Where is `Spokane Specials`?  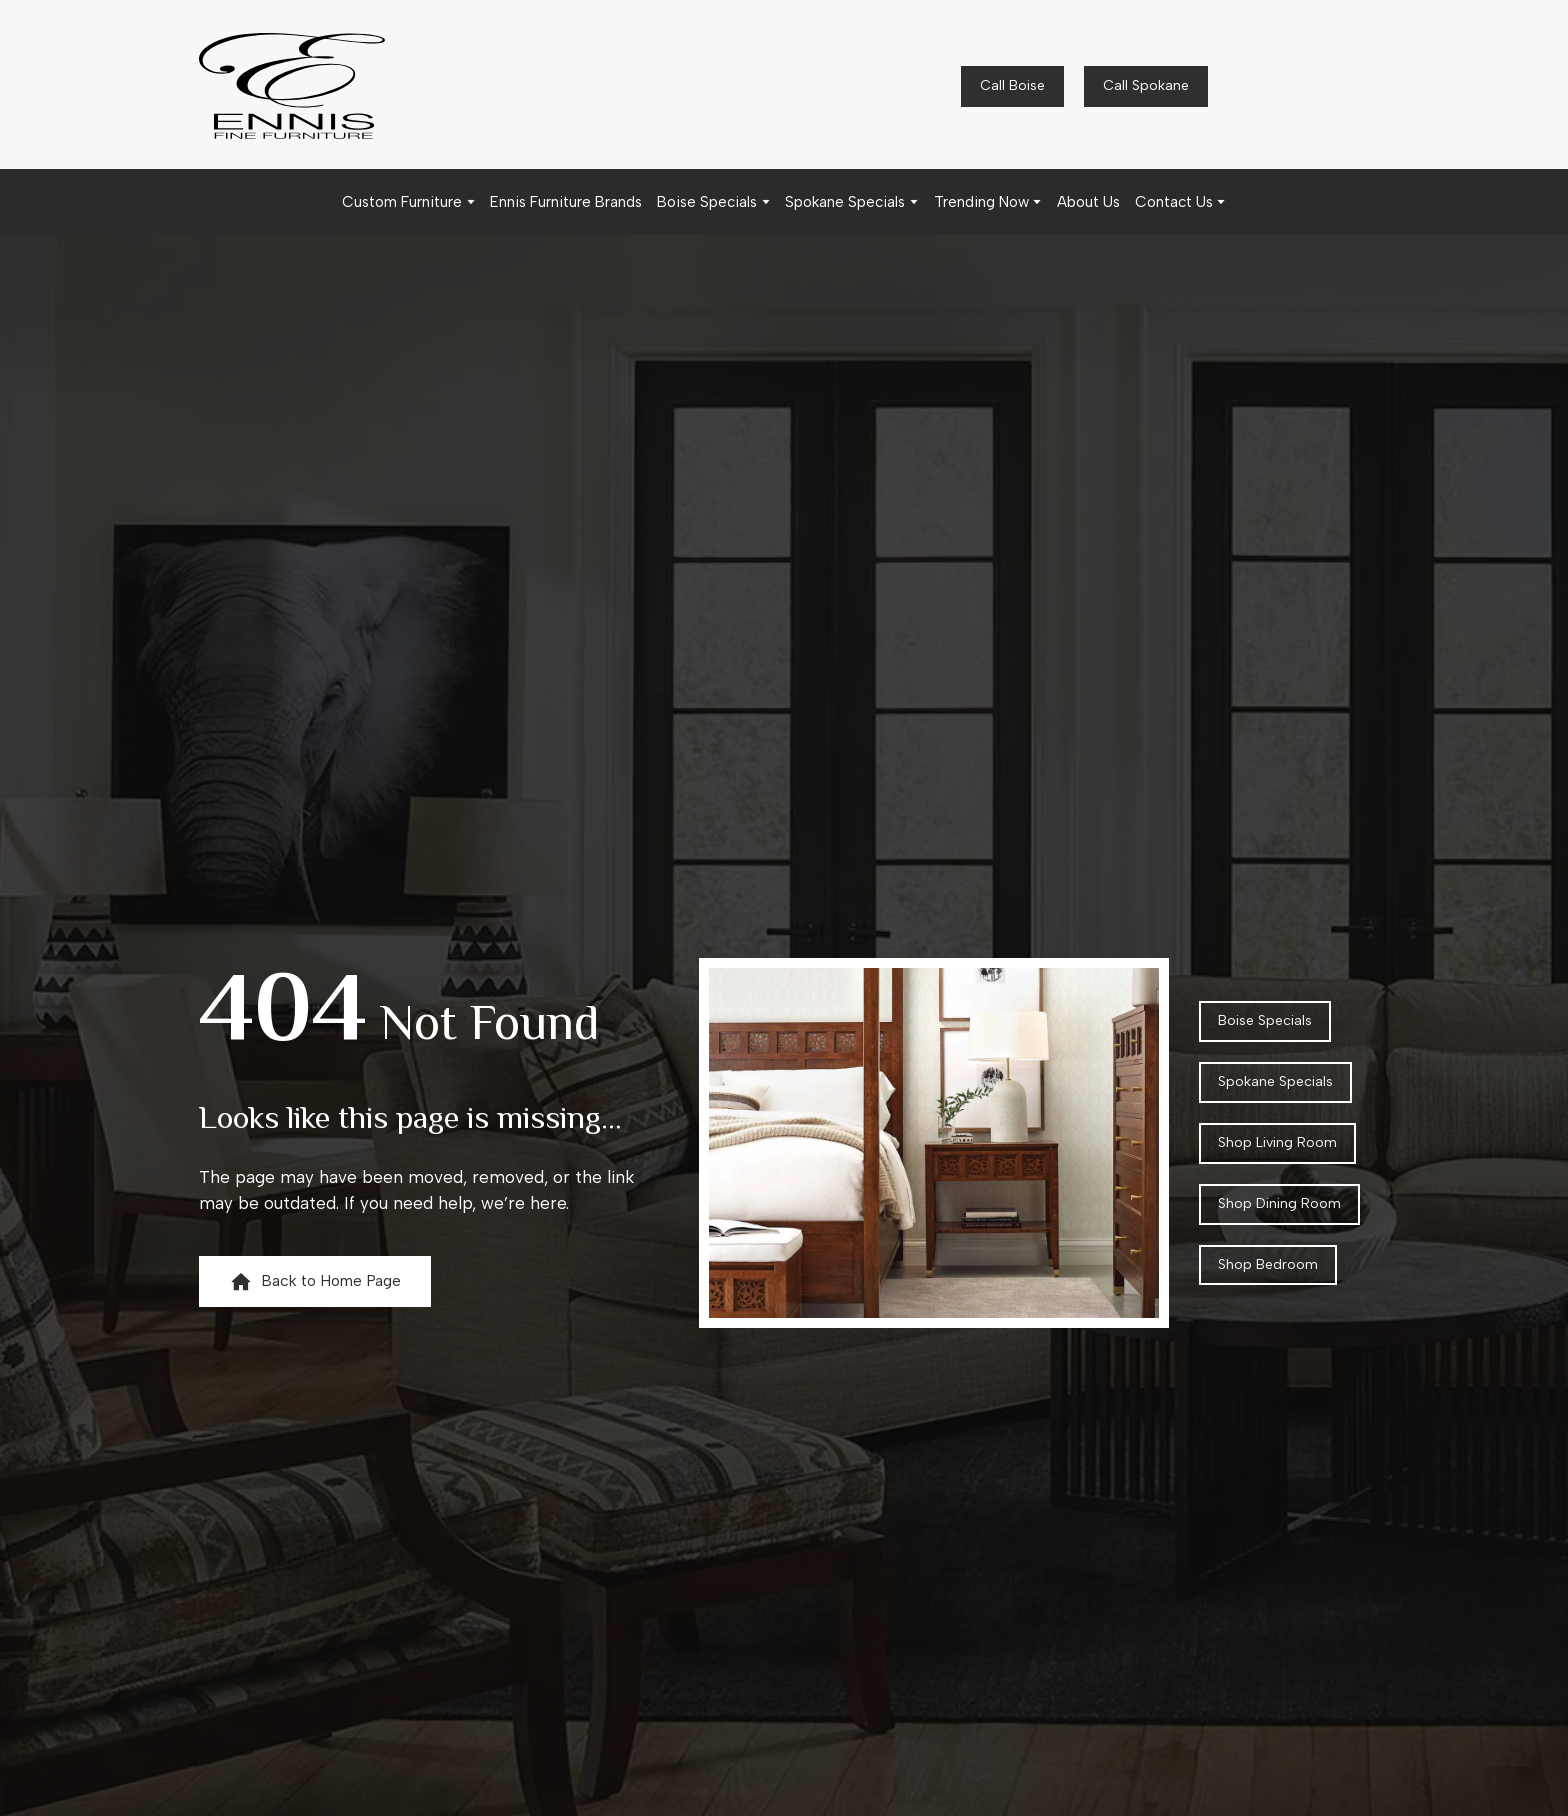
Spokane Specials is located at coordinates (845, 202).